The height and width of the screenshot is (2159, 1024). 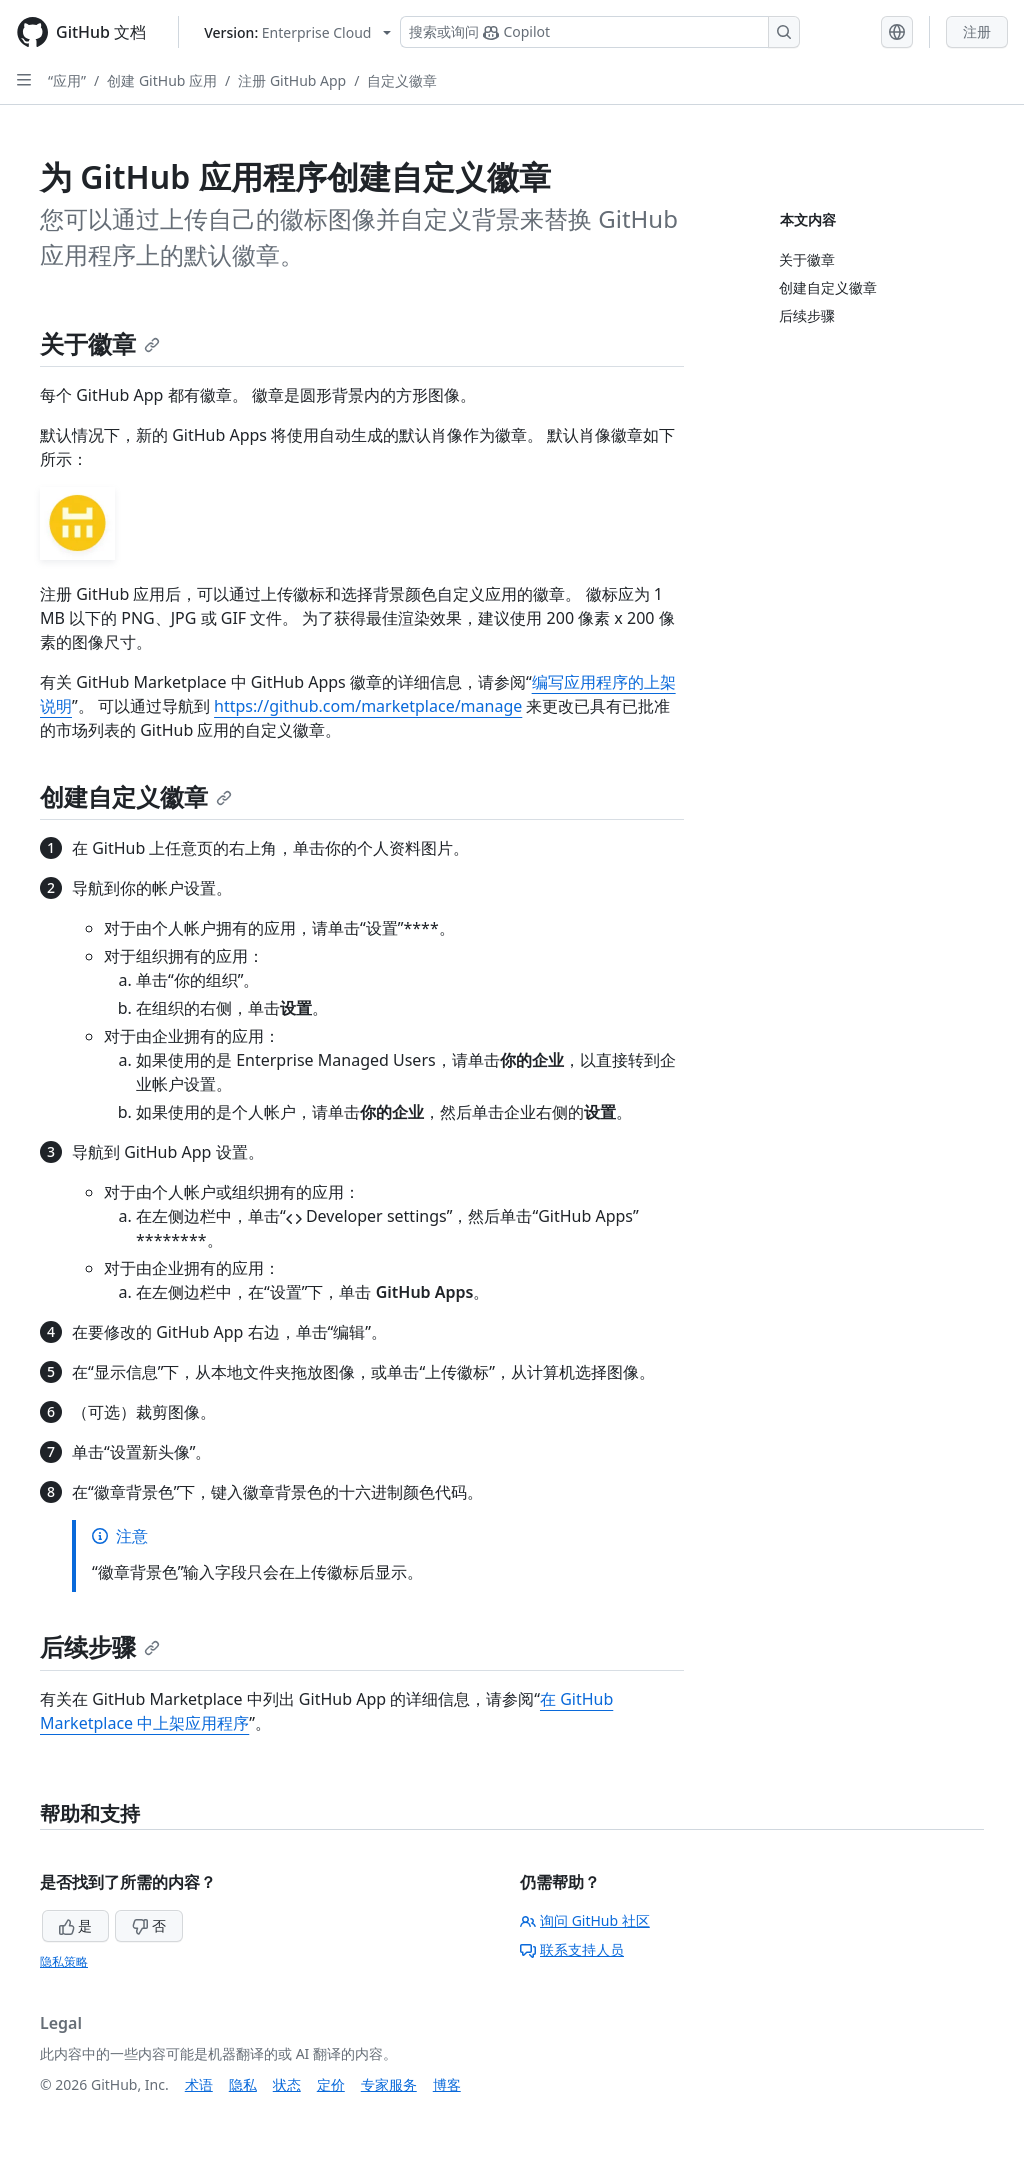 I want to click on “应用”, so click(x=67, y=80).